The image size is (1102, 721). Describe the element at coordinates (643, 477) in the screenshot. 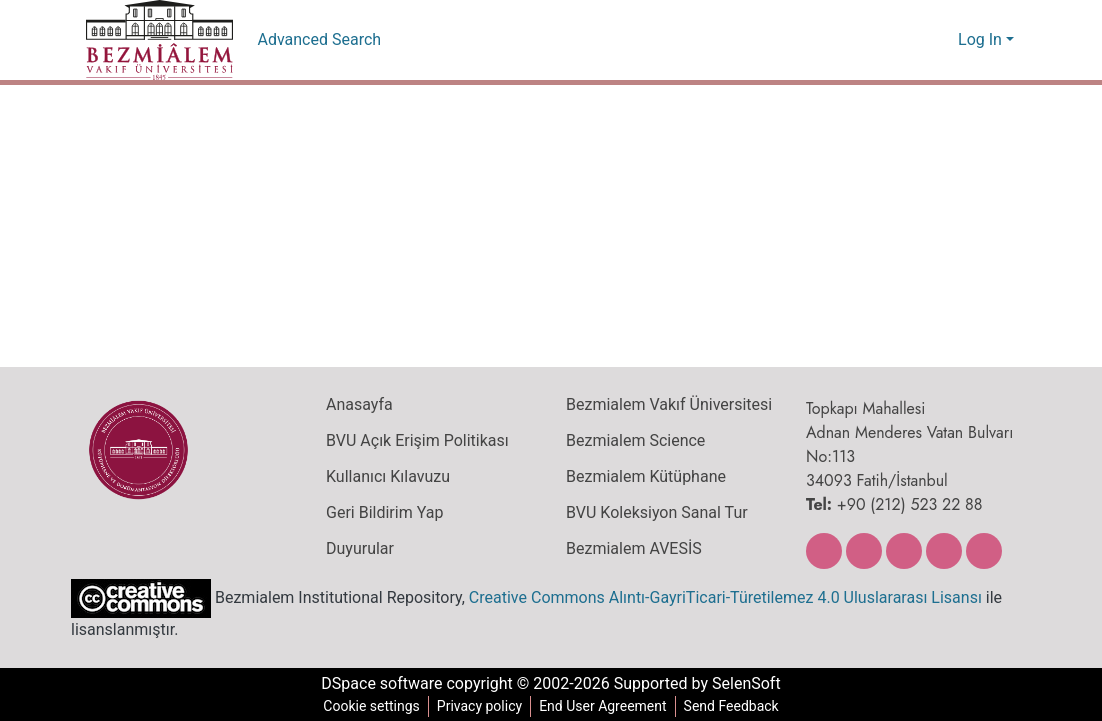

I see `Bezmialem Kütüphane` at that location.